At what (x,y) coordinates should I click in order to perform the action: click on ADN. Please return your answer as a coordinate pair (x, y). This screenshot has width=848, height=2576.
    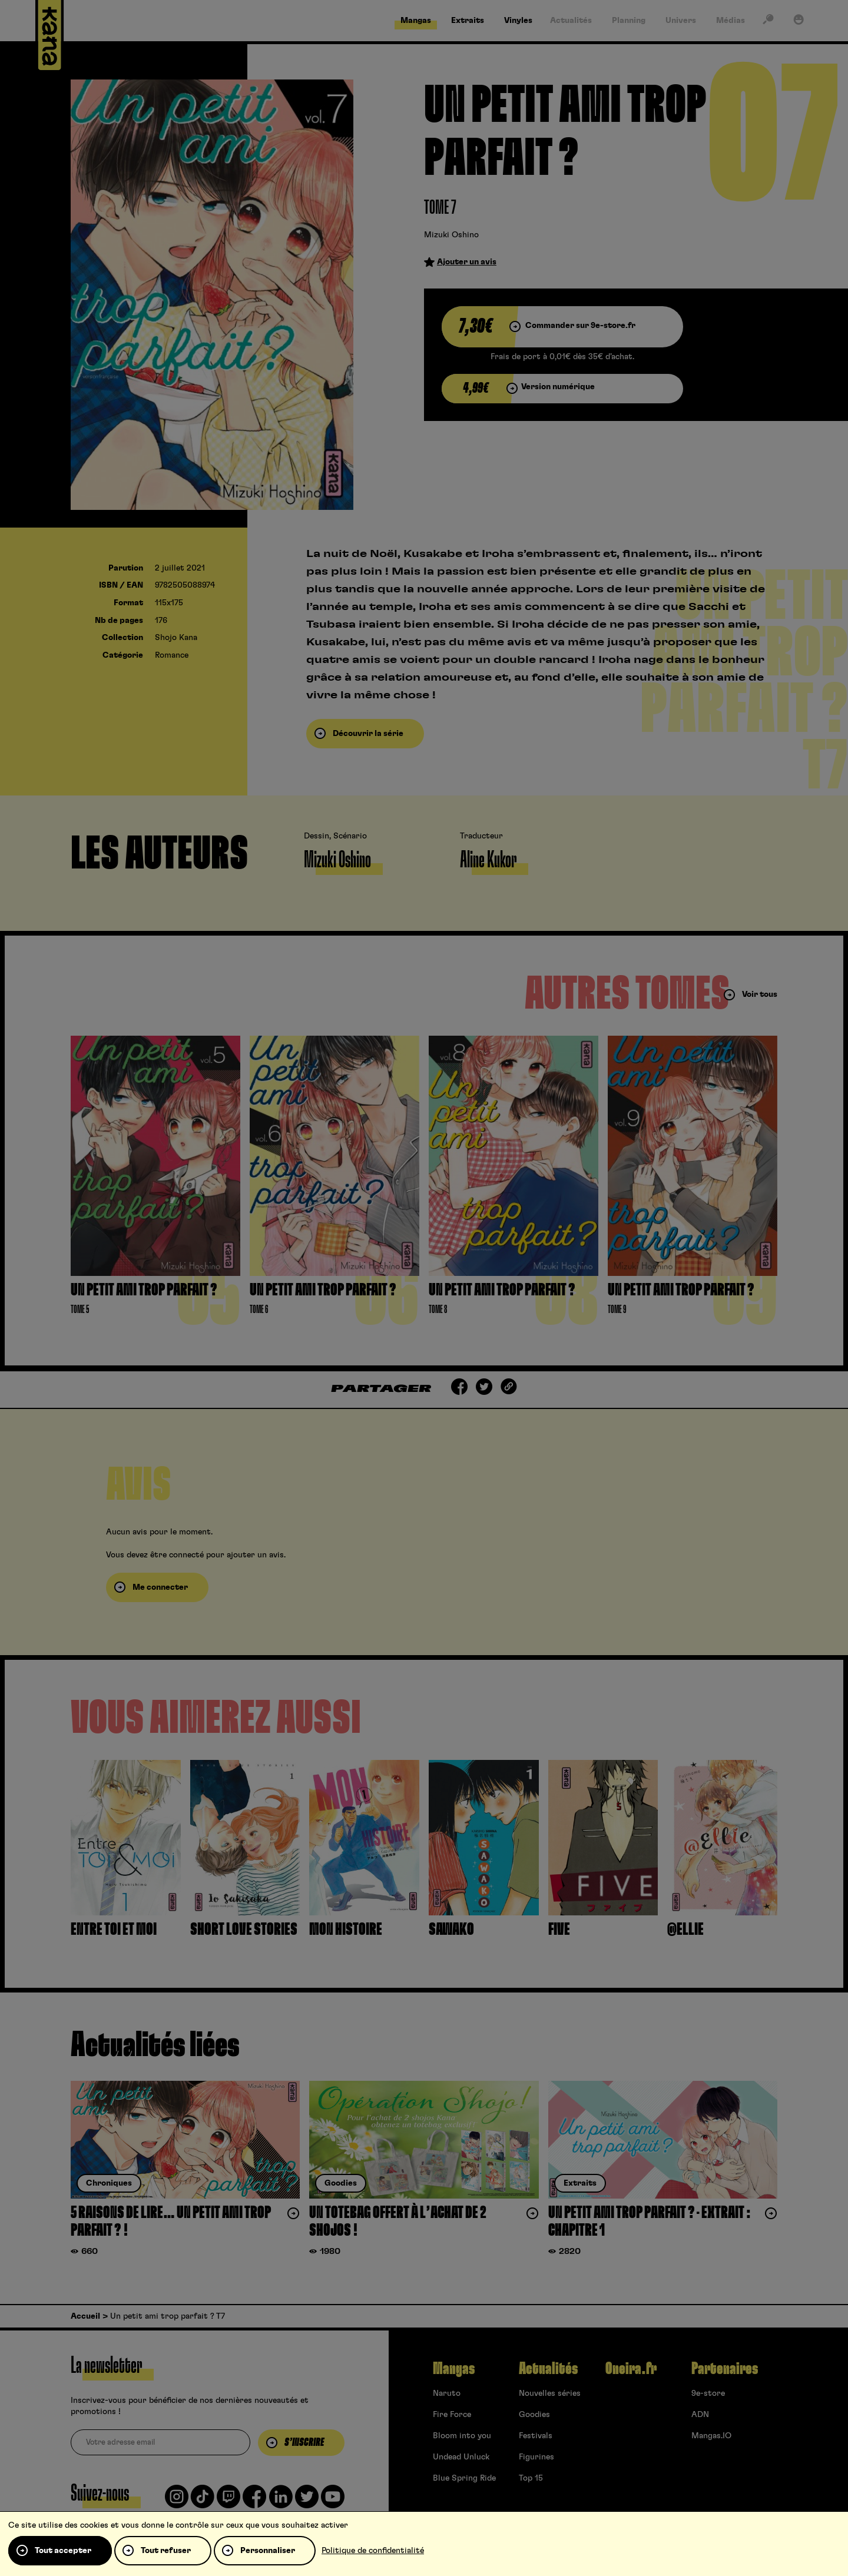
    Looking at the image, I should click on (700, 2415).